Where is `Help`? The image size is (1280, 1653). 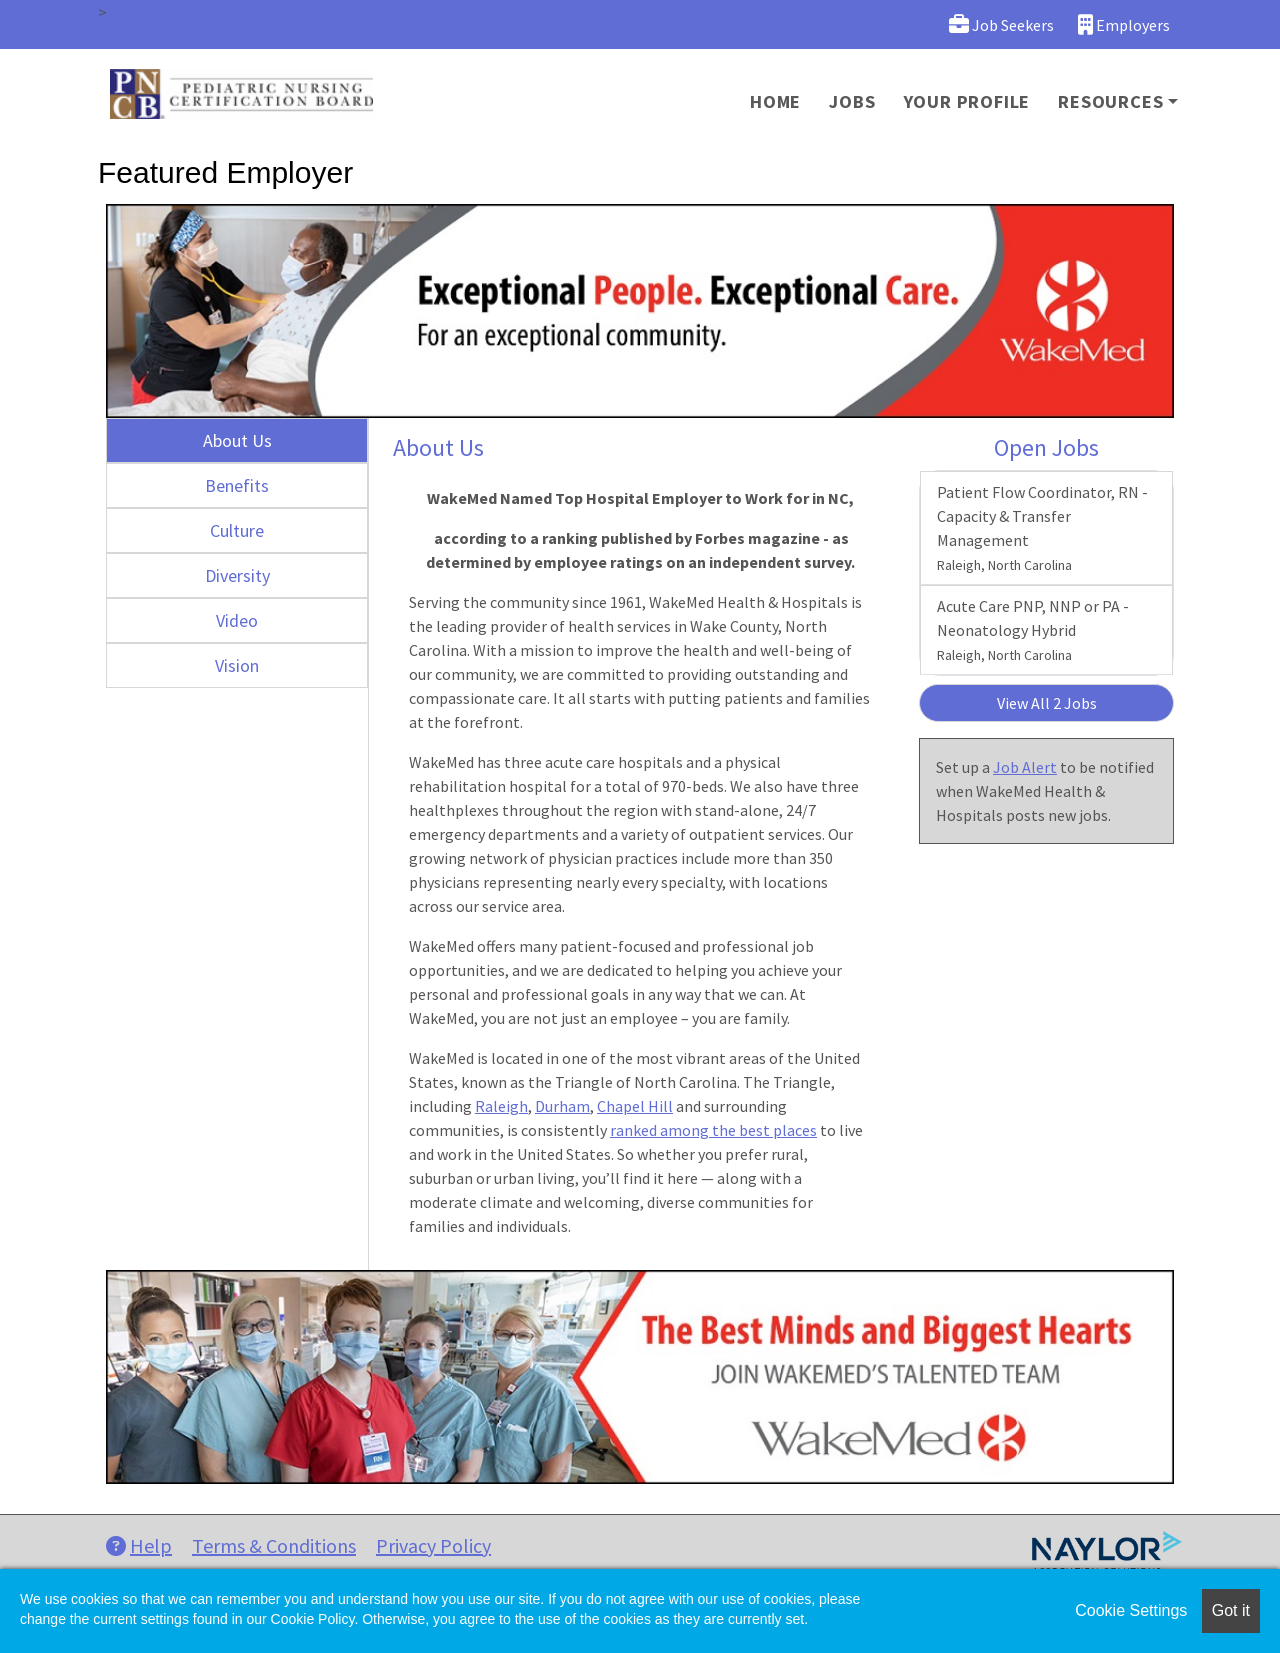
Help is located at coordinates (139, 1545).